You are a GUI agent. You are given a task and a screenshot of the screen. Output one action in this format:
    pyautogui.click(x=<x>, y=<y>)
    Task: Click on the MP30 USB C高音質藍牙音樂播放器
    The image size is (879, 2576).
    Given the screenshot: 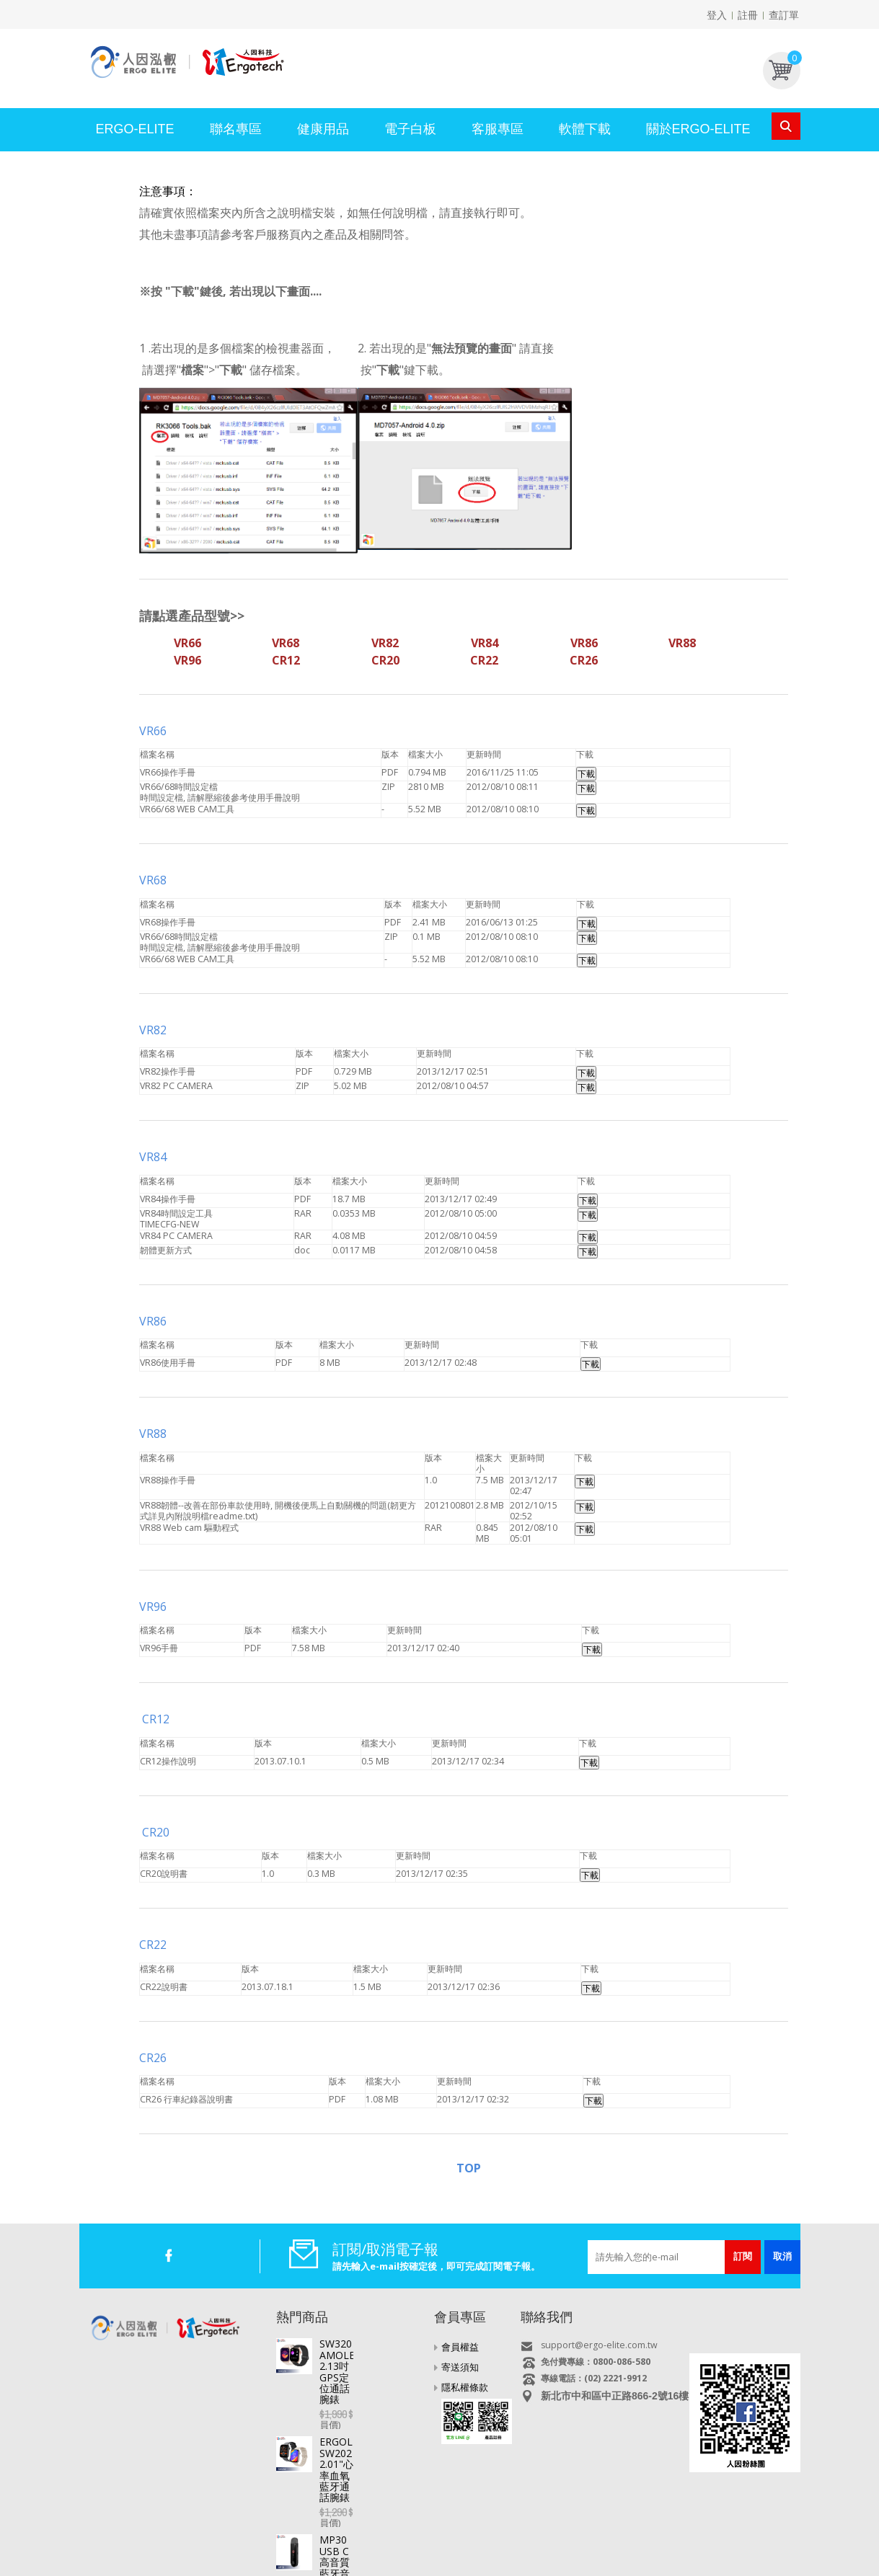 What is the action you would take?
    pyautogui.click(x=369, y=2447)
    